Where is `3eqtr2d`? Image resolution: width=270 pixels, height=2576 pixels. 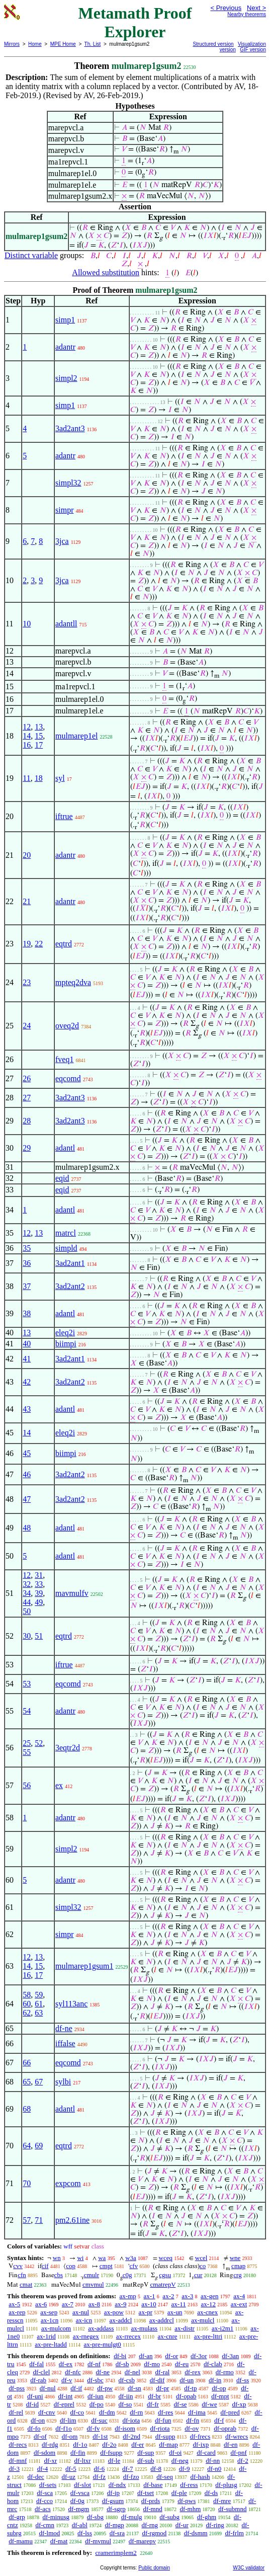
3eqtr2d is located at coordinates (67, 1747).